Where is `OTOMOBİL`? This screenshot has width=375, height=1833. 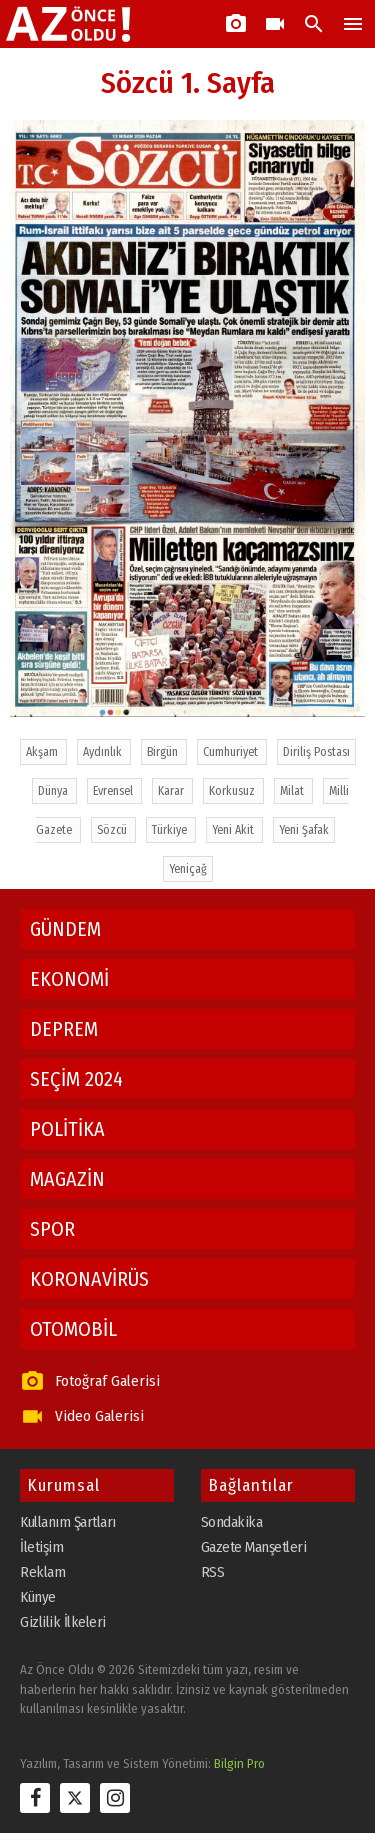 OTOMOBİL is located at coordinates (73, 1329).